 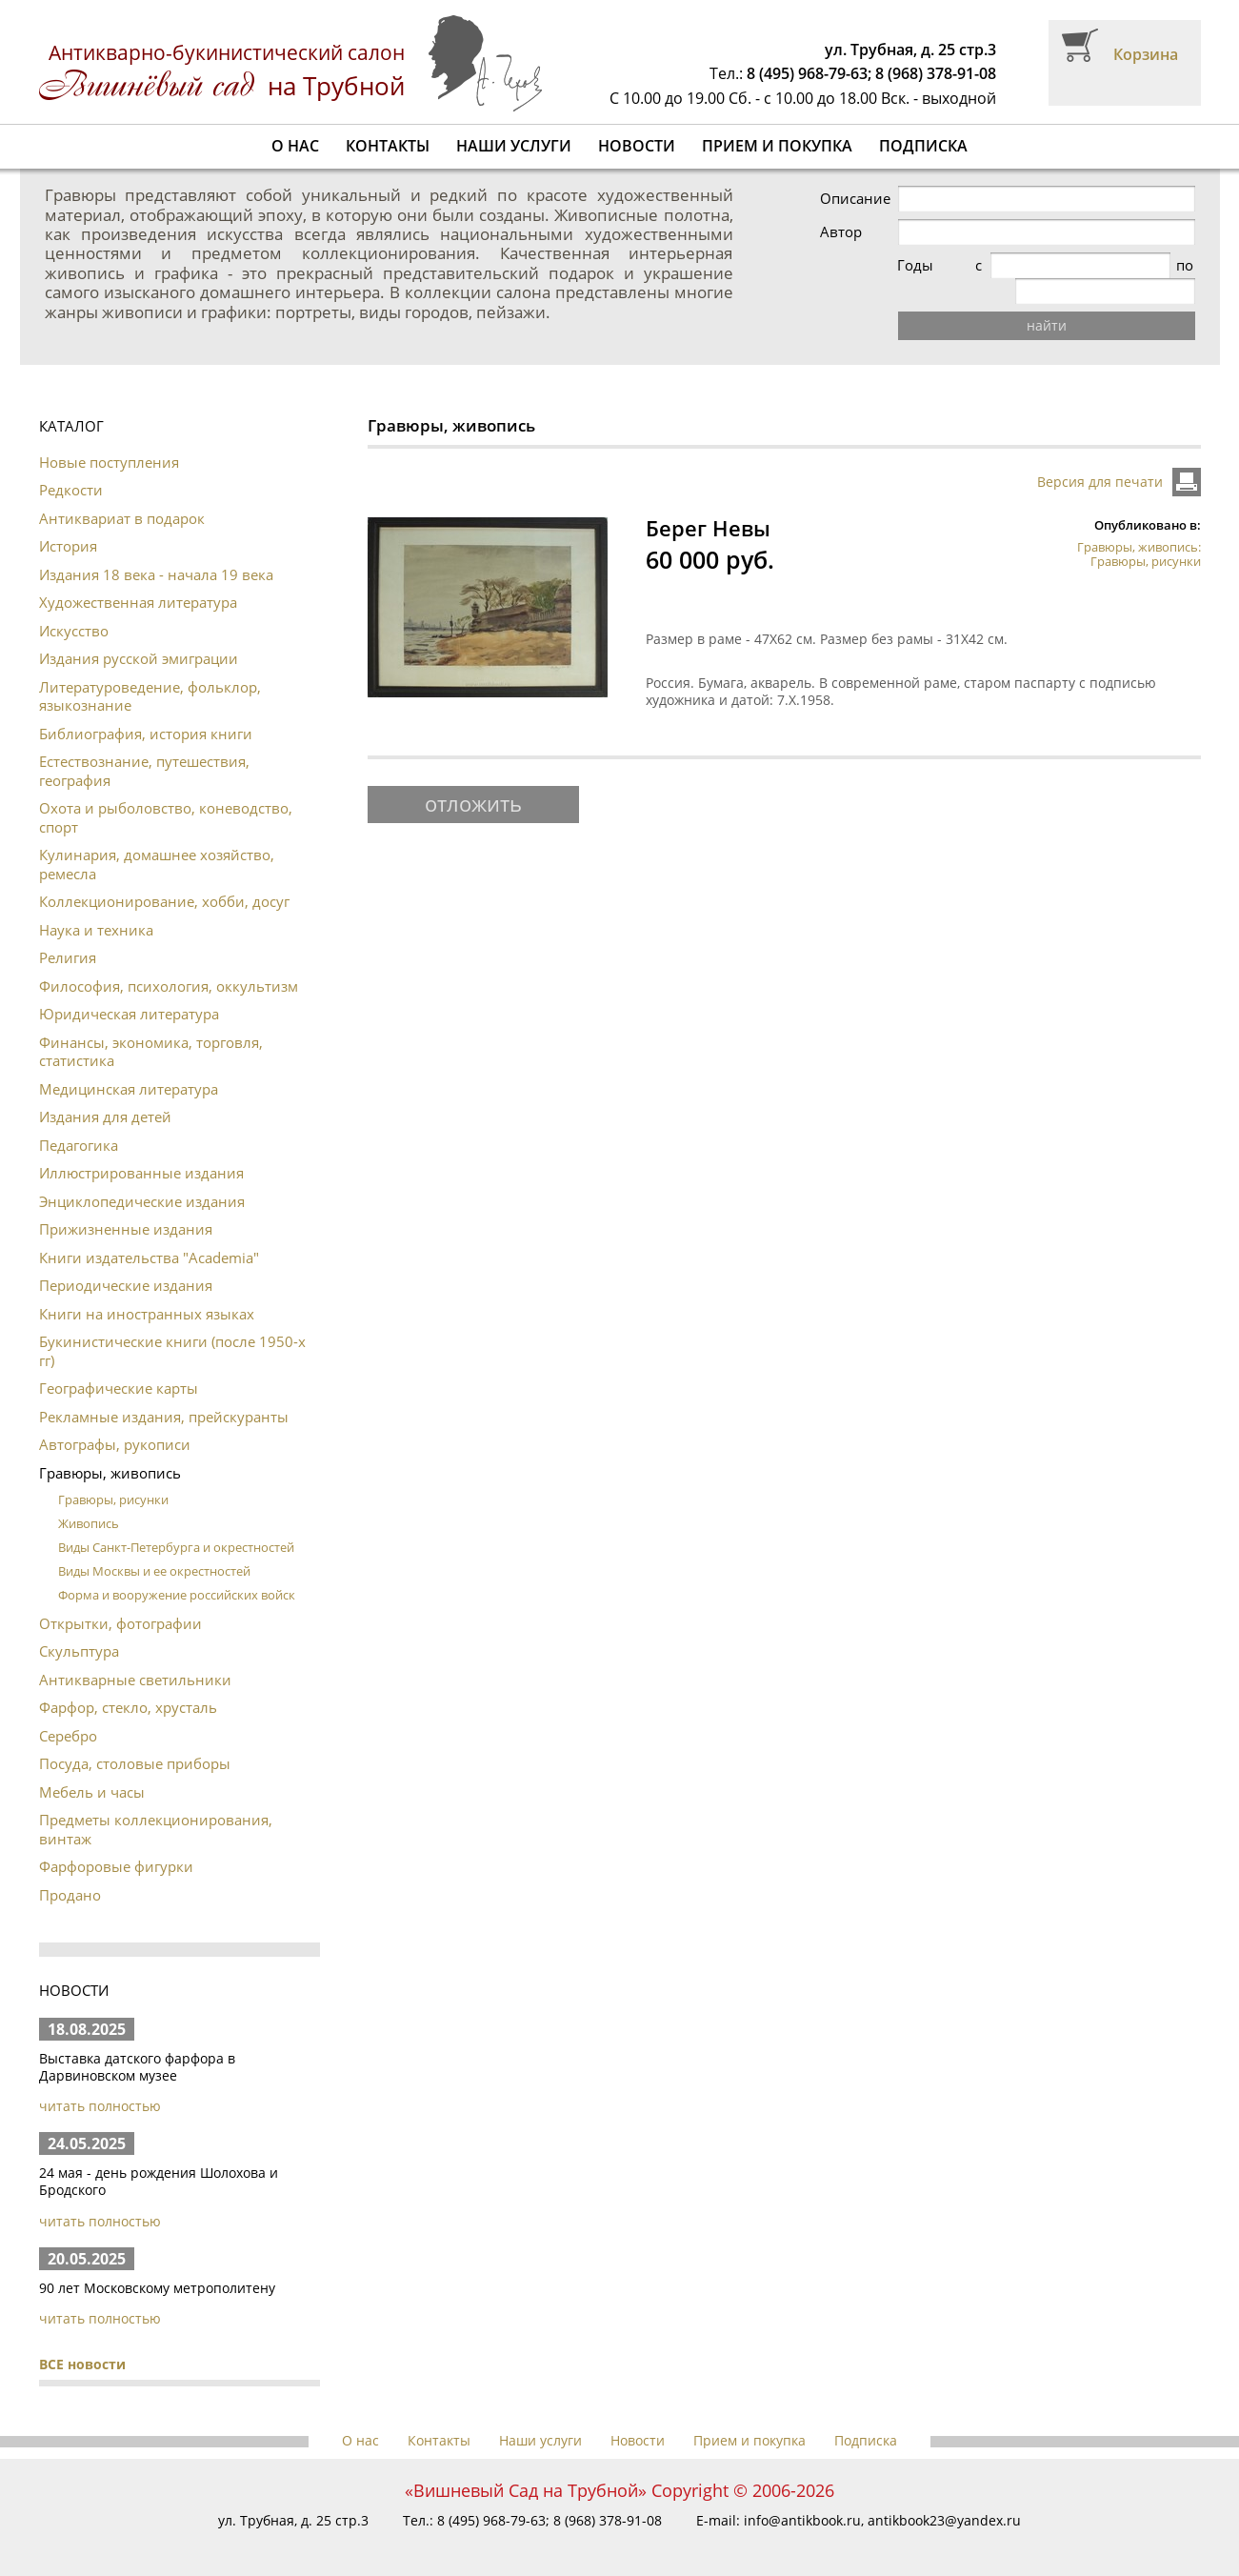 What do you see at coordinates (881, 232) in the screenshot?
I see `Автор` at bounding box center [881, 232].